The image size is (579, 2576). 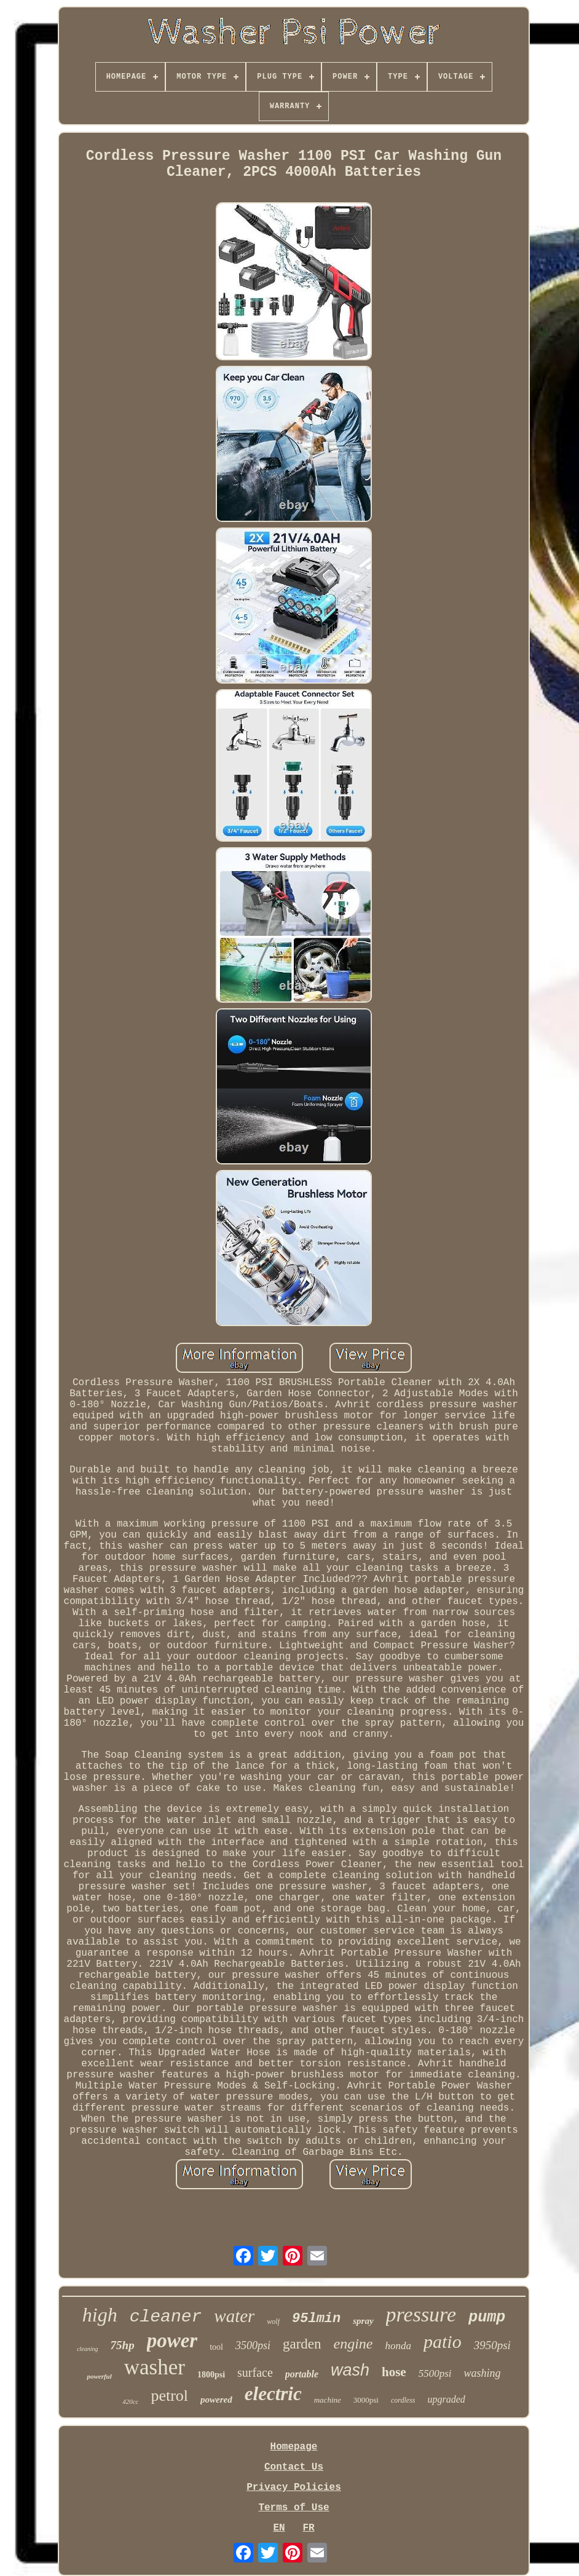 I want to click on power, so click(x=172, y=2340).